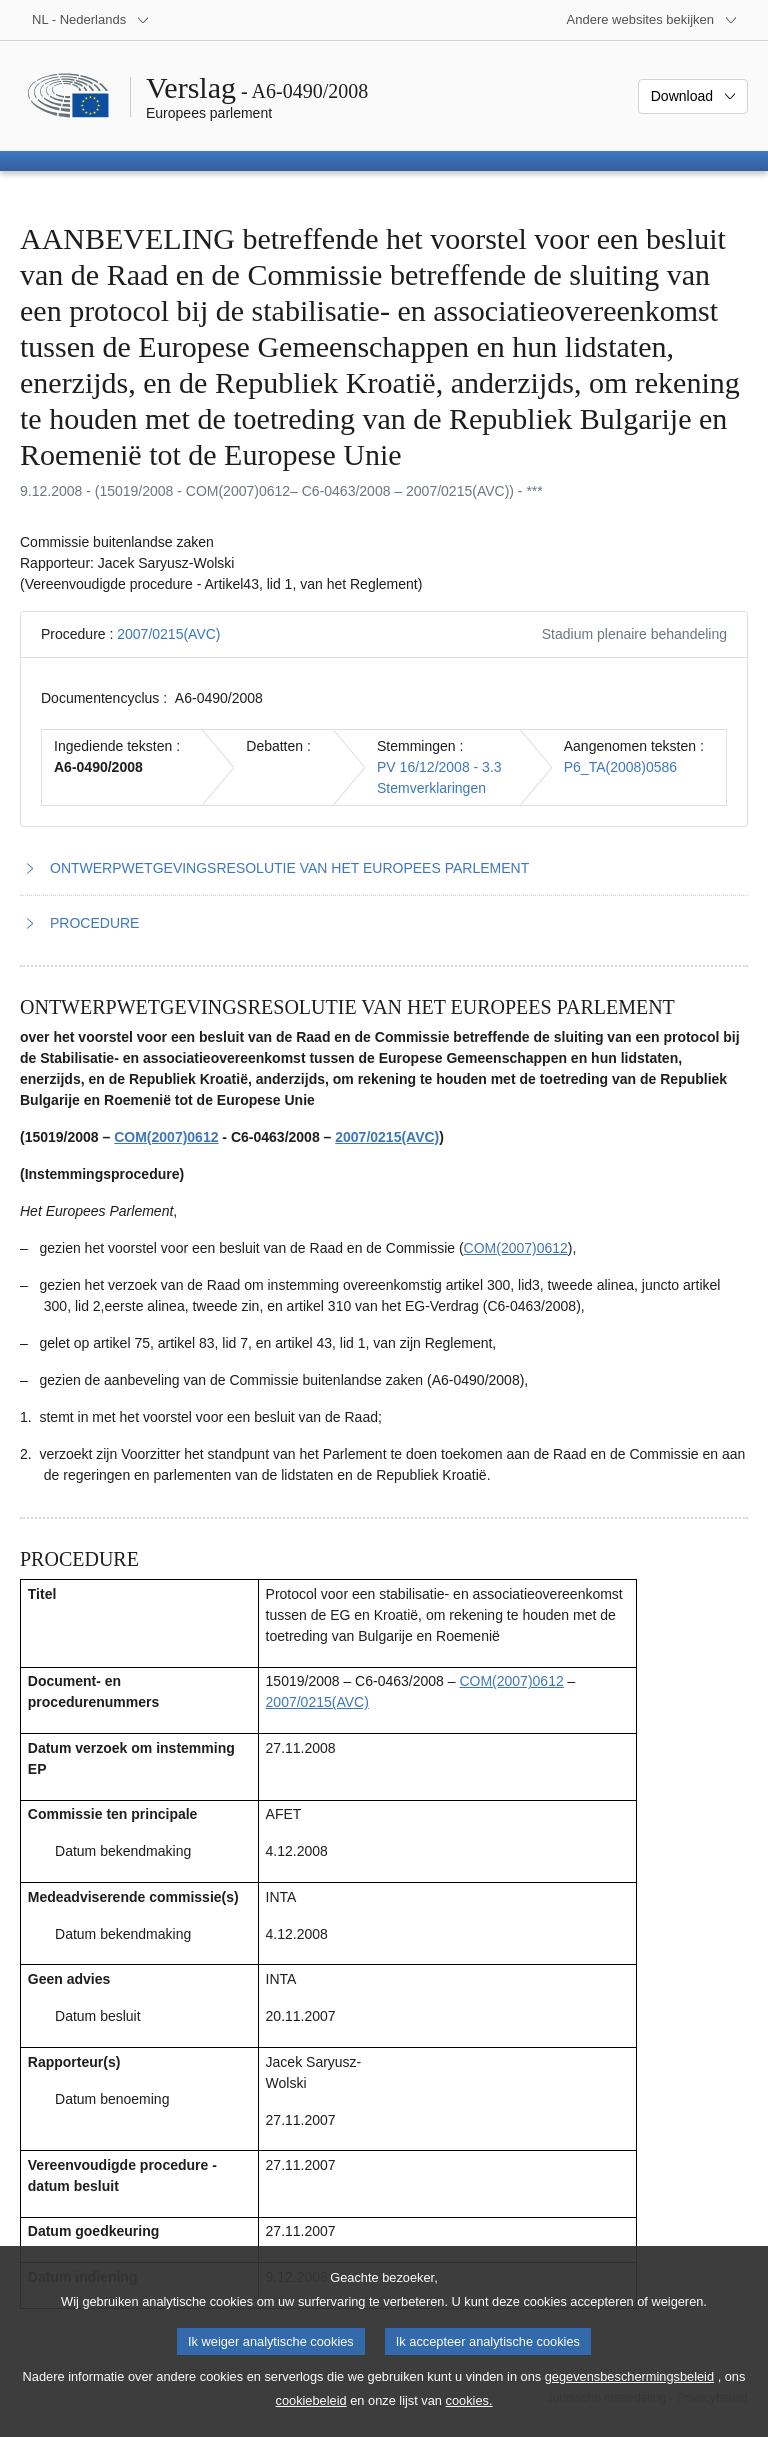 This screenshot has height=2437, width=768. I want to click on Stemverklaringen, so click(431, 788).